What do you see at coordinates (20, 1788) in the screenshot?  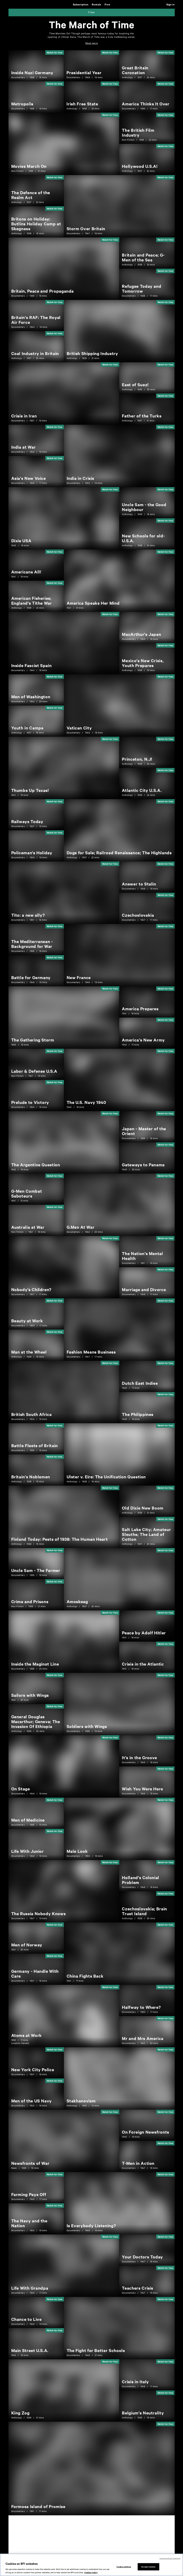 I see `[On Stage]` at bounding box center [20, 1788].